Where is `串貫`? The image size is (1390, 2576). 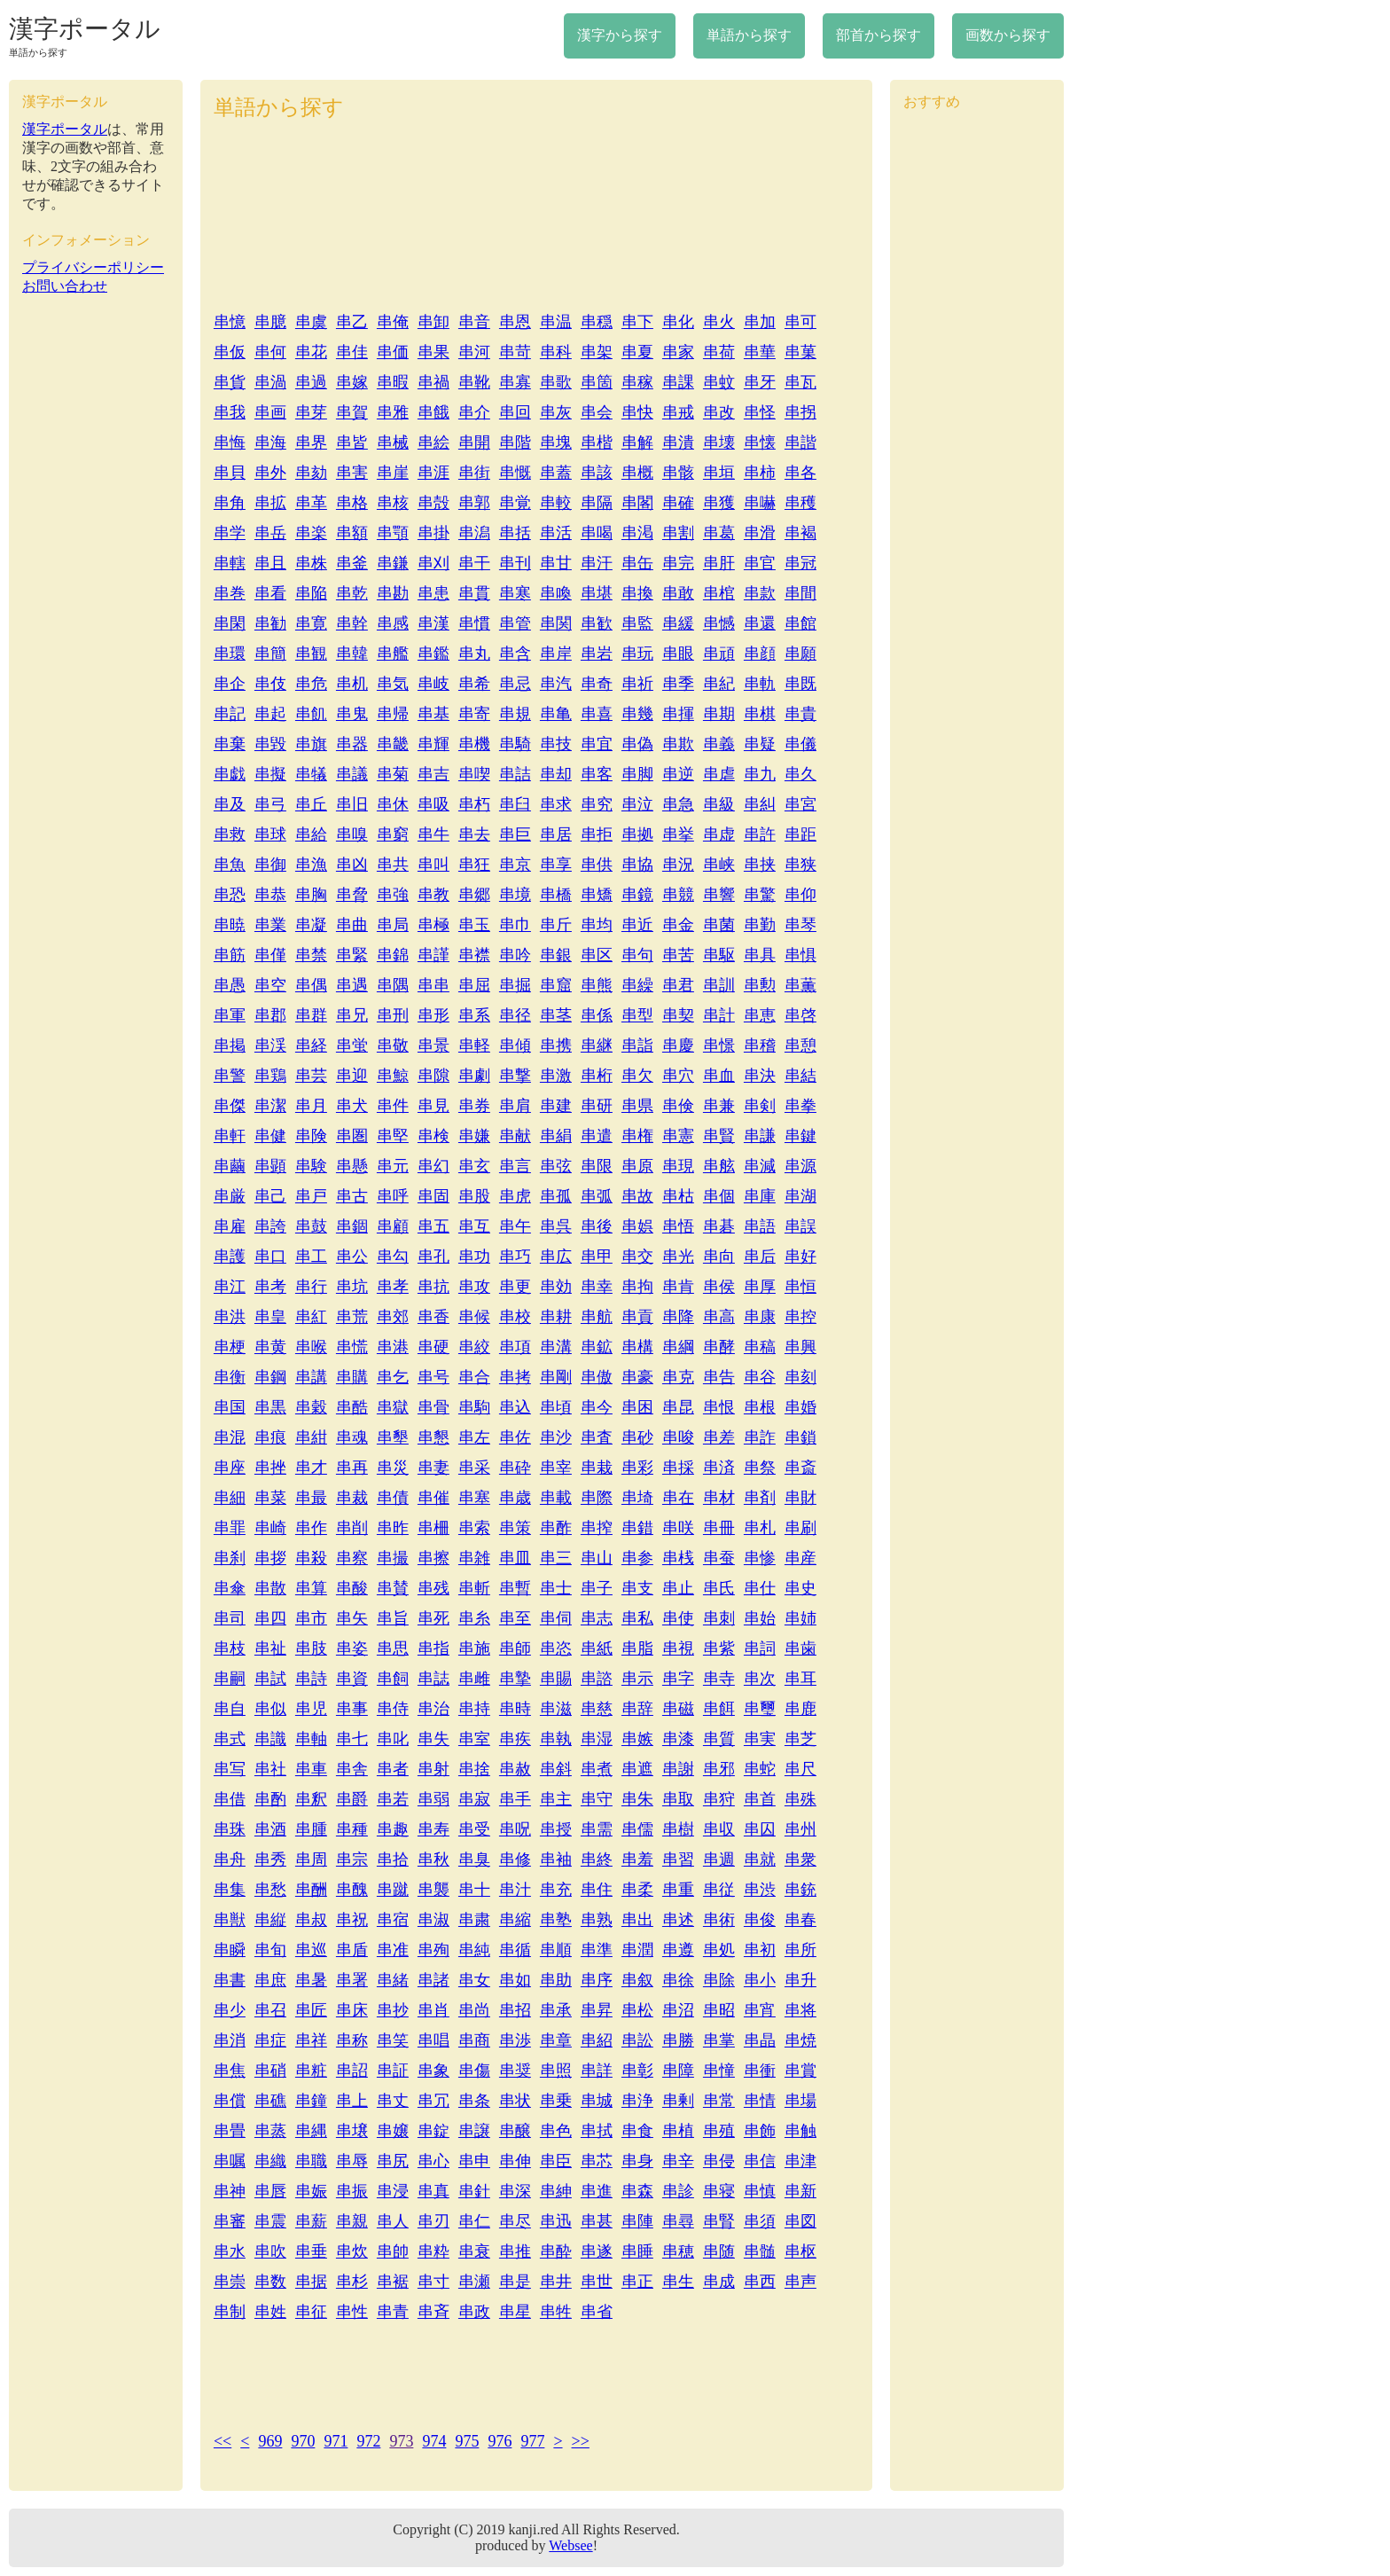 串貫 is located at coordinates (474, 593).